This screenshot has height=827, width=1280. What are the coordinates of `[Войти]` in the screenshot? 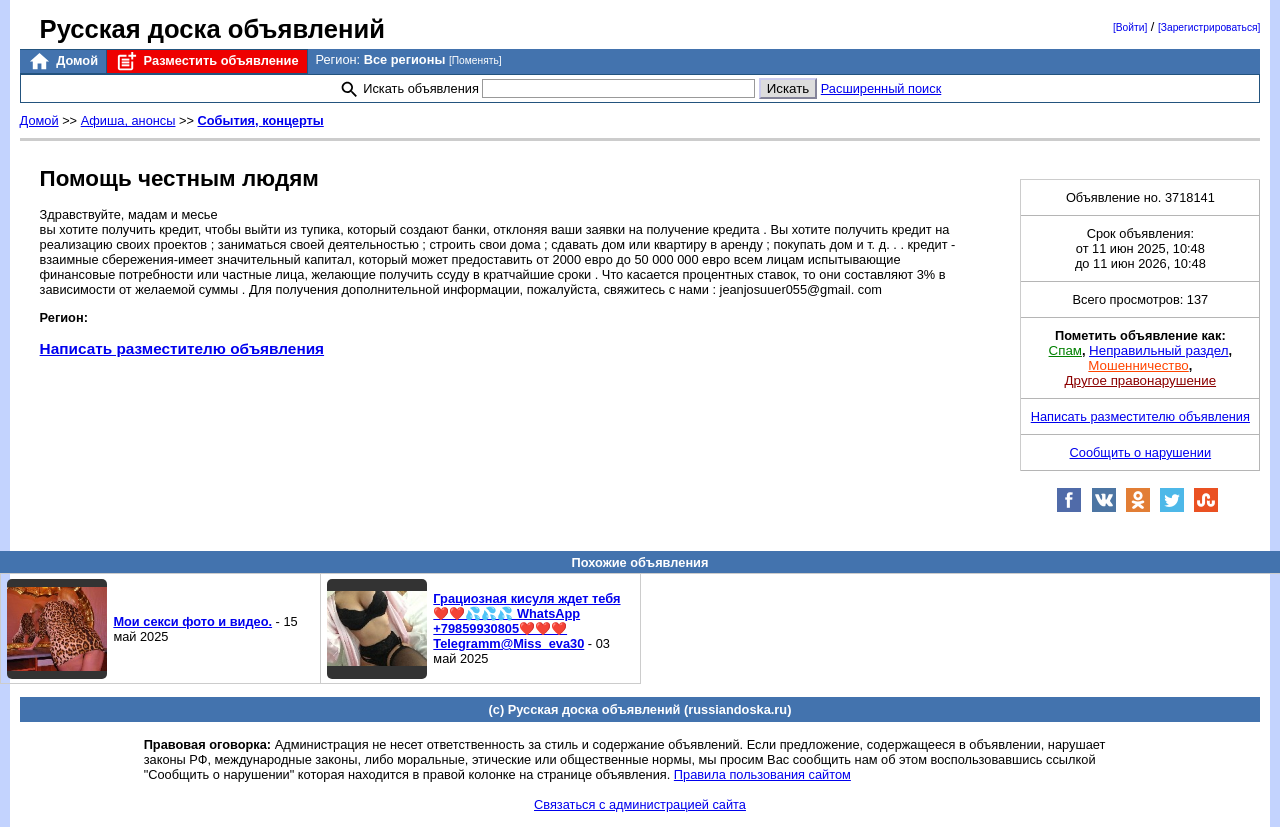 It's located at (1130, 27).